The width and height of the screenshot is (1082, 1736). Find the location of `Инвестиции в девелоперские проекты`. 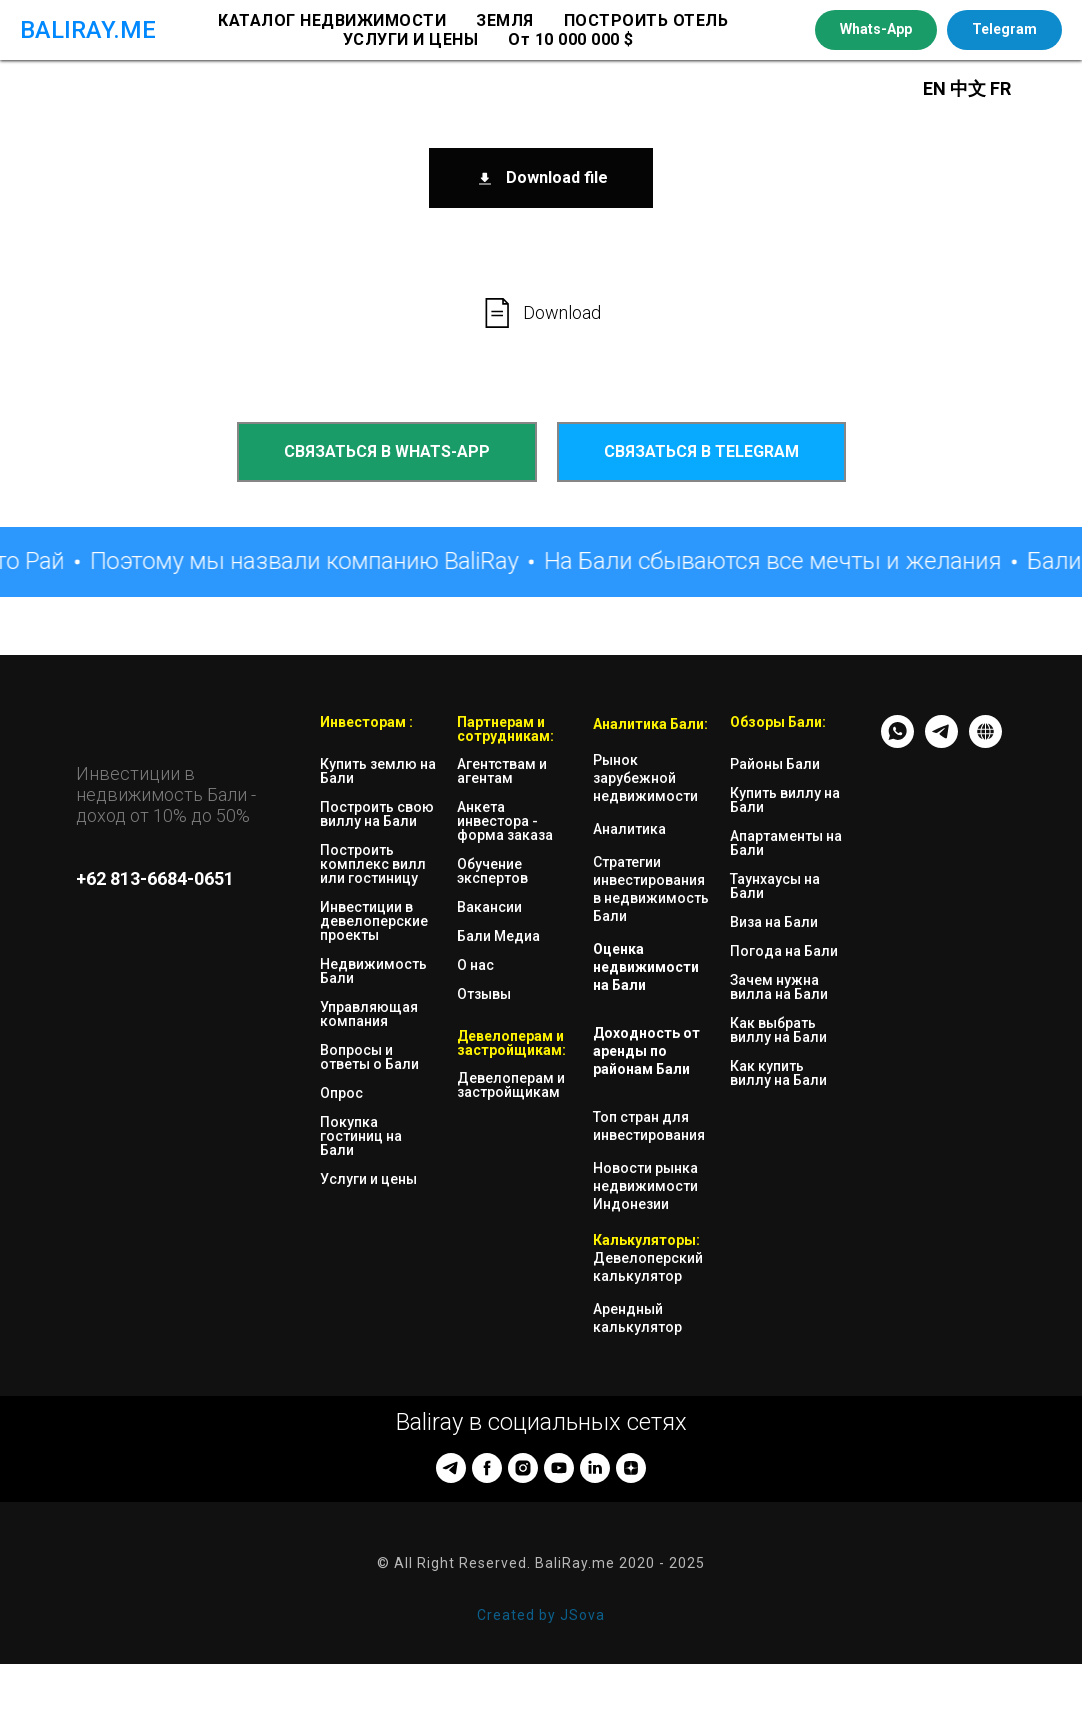

Инвестиции в девелоперские проекты is located at coordinates (374, 921).